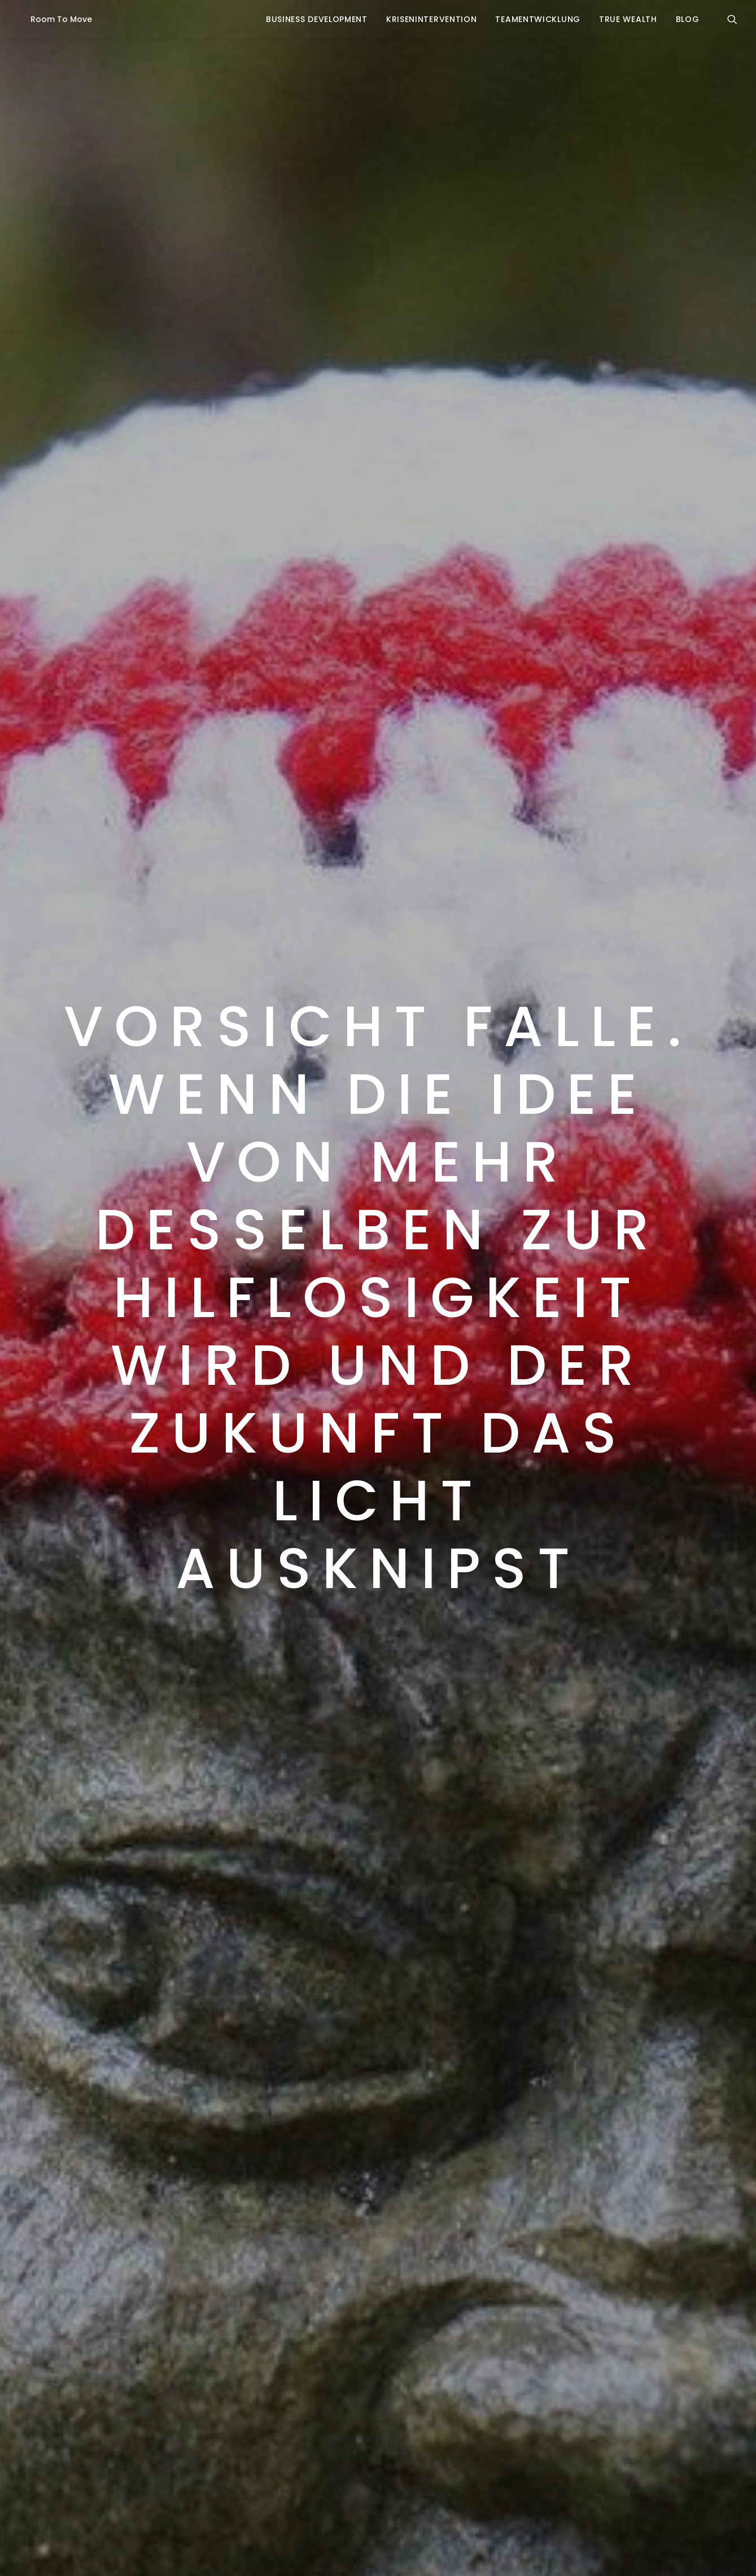  I want to click on Teamentwicklung, so click(537, 19).